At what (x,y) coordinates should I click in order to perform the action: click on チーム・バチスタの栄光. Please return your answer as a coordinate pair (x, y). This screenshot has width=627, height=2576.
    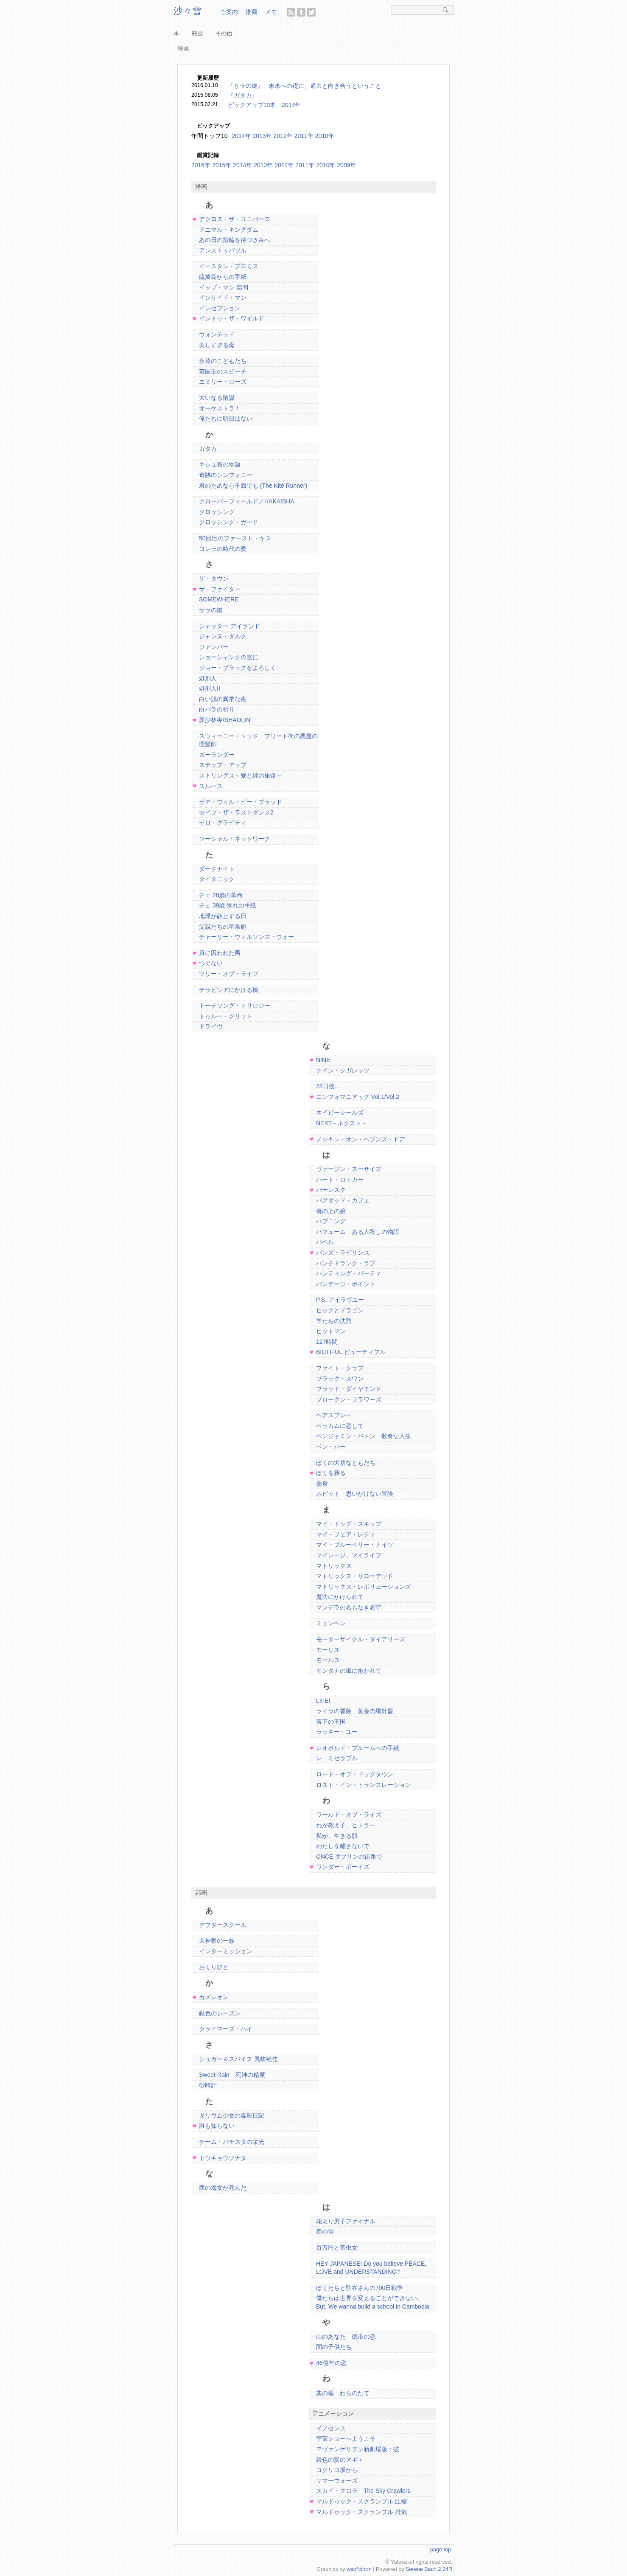
    Looking at the image, I should click on (231, 2141).